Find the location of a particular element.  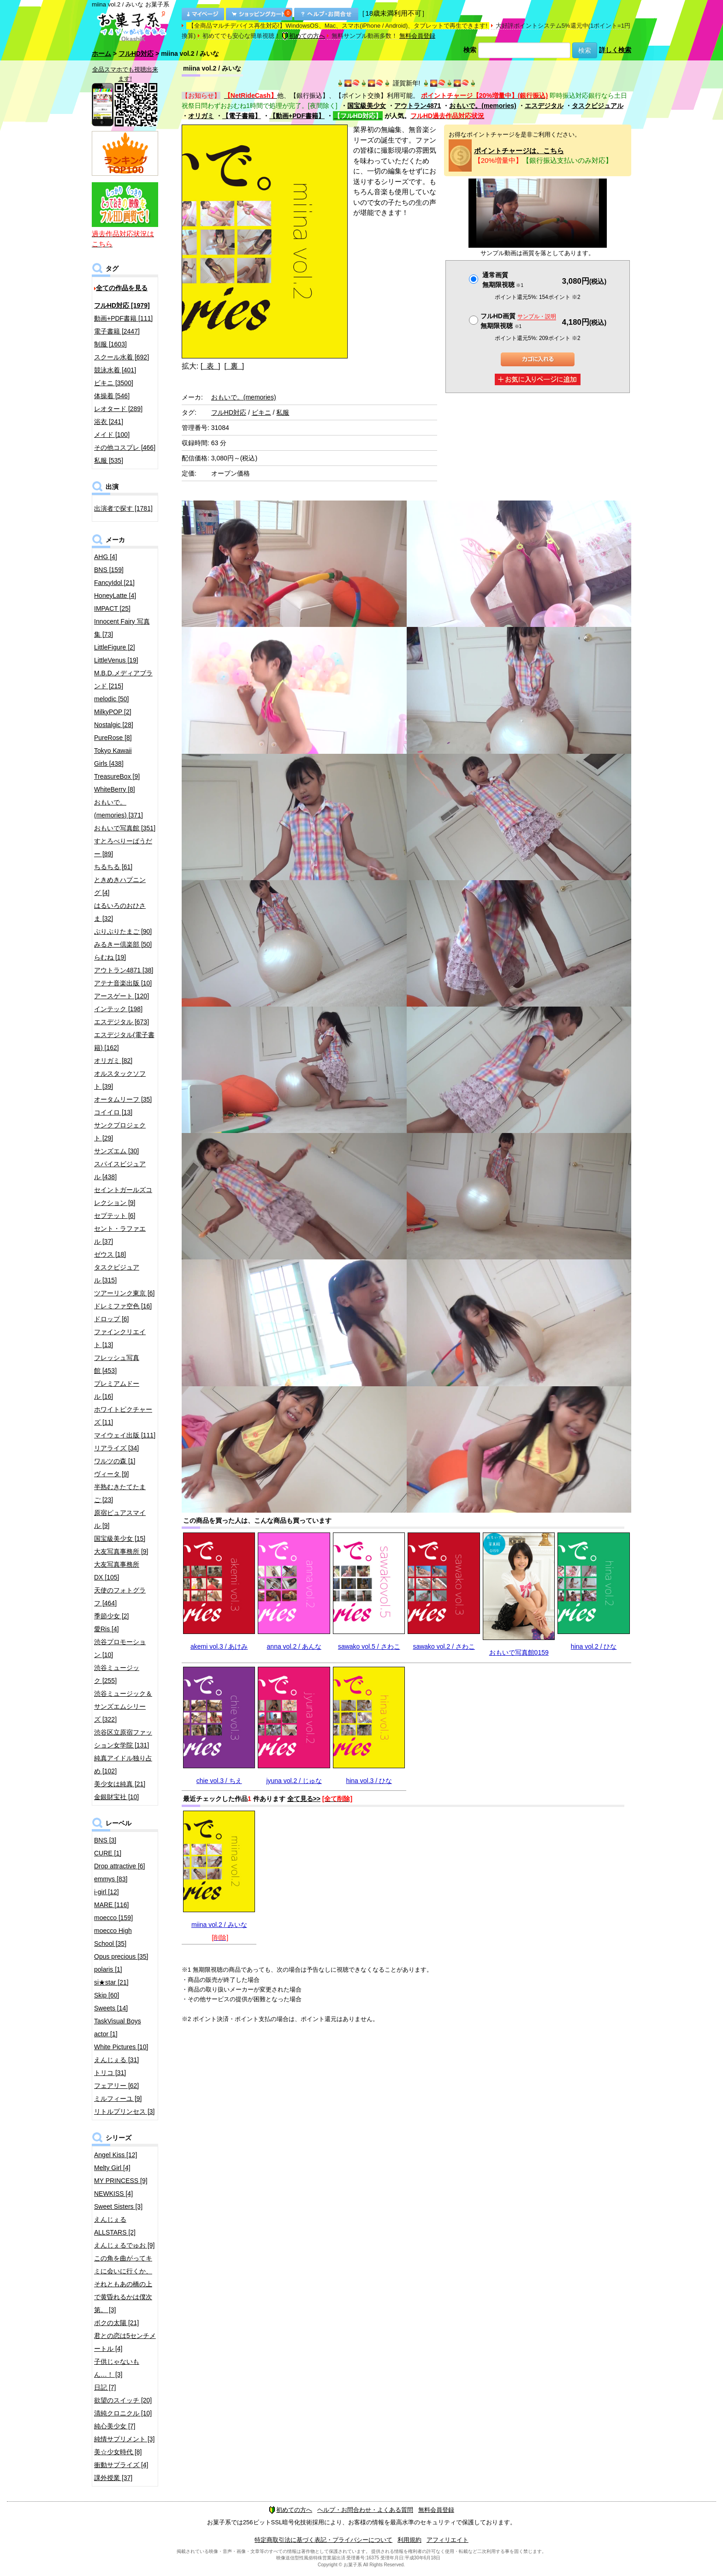

おもいで写真館0159 is located at coordinates (519, 1652).